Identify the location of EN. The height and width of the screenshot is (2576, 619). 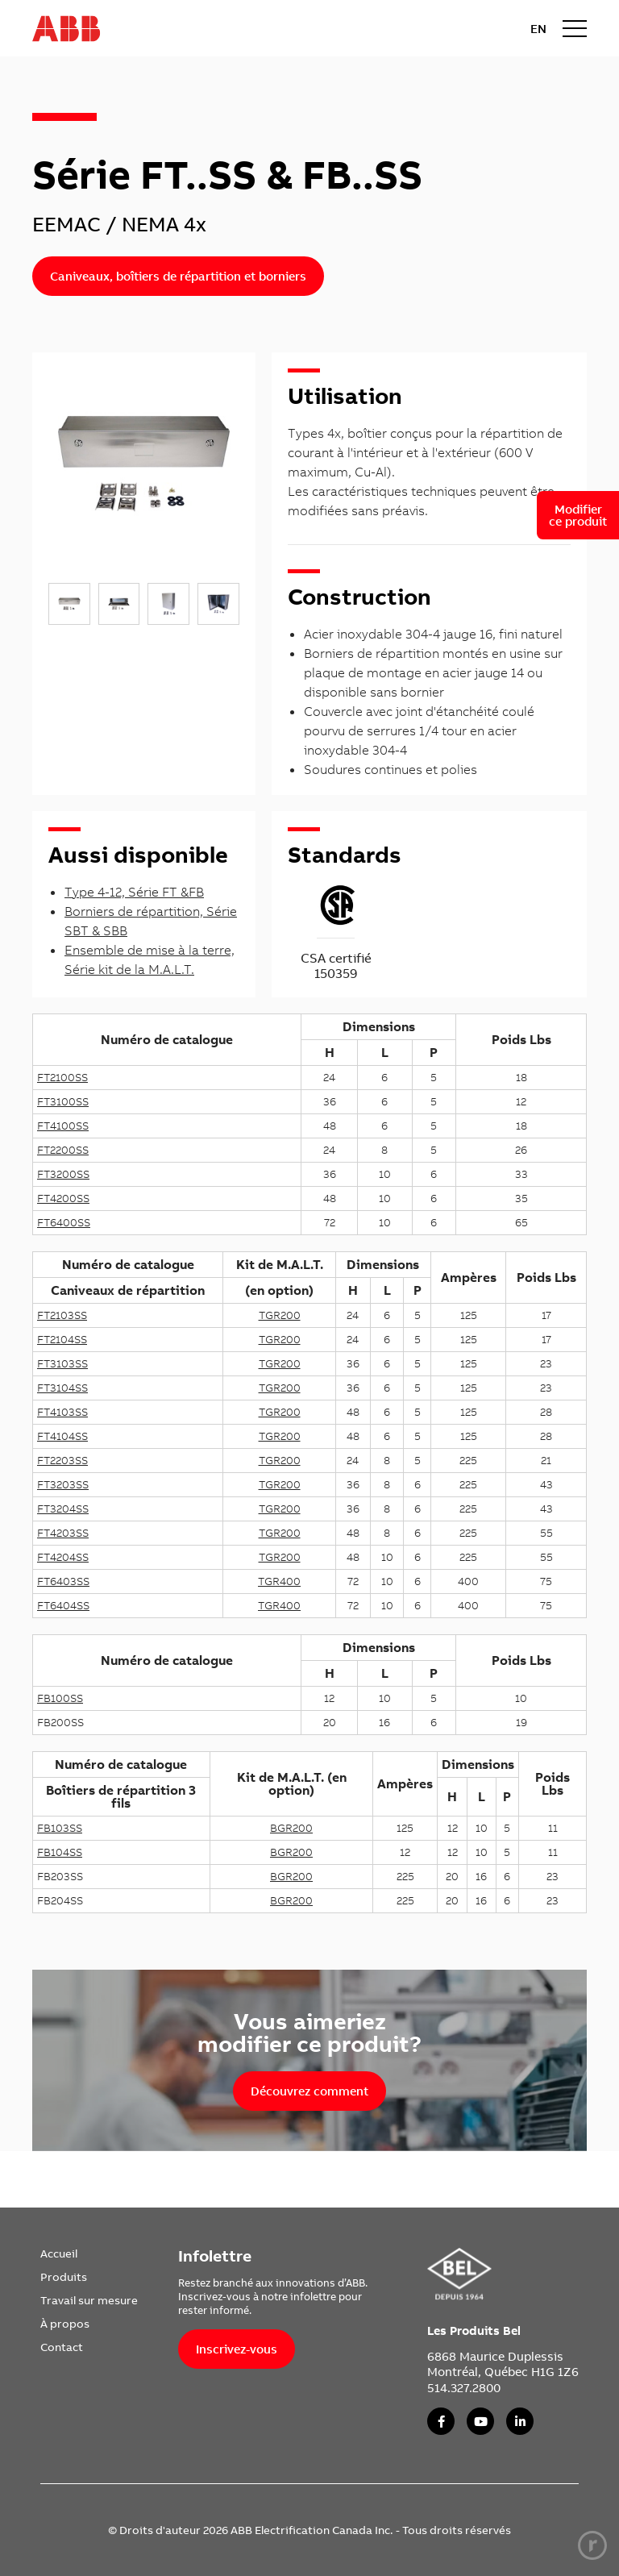
(538, 28).